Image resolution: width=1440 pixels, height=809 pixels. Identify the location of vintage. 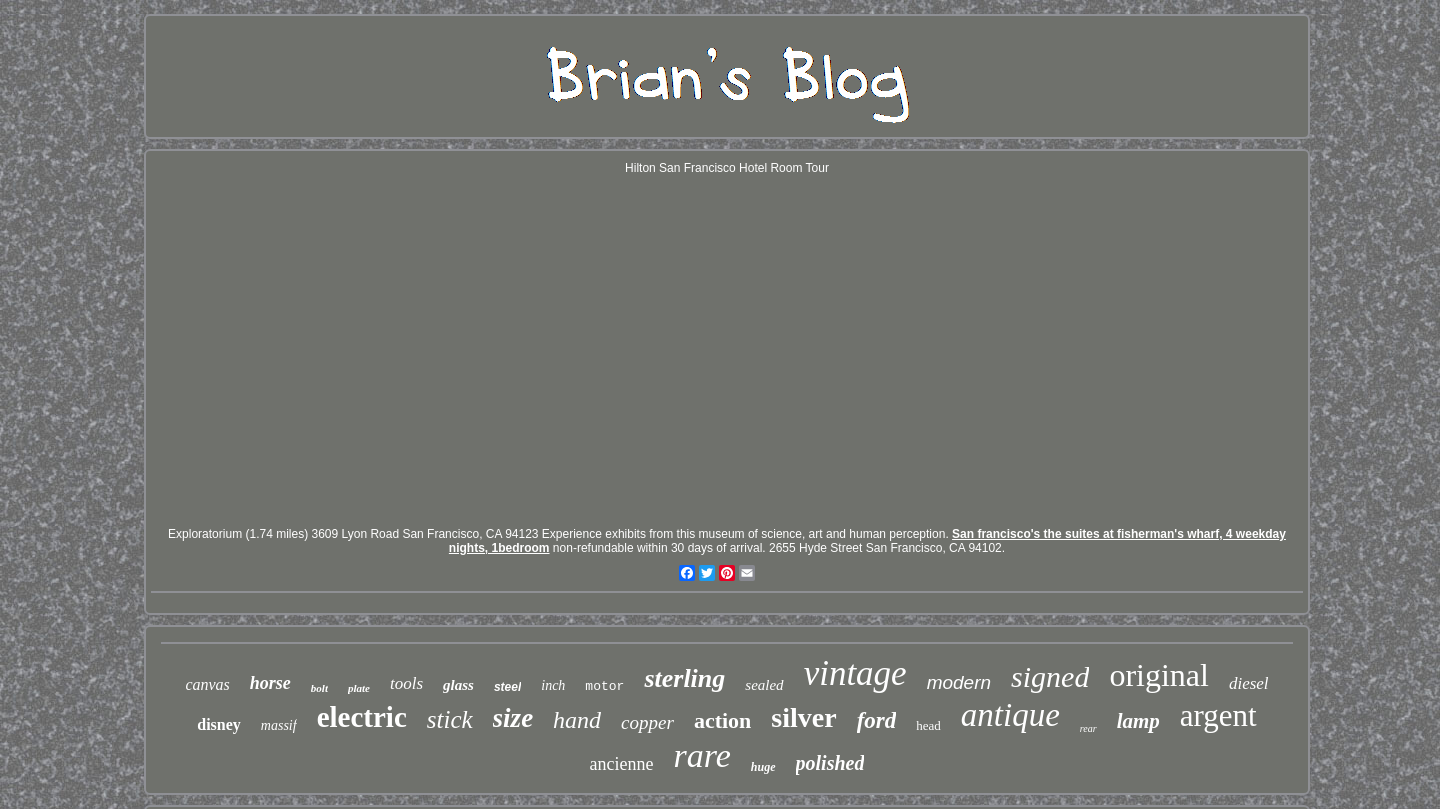
(855, 673).